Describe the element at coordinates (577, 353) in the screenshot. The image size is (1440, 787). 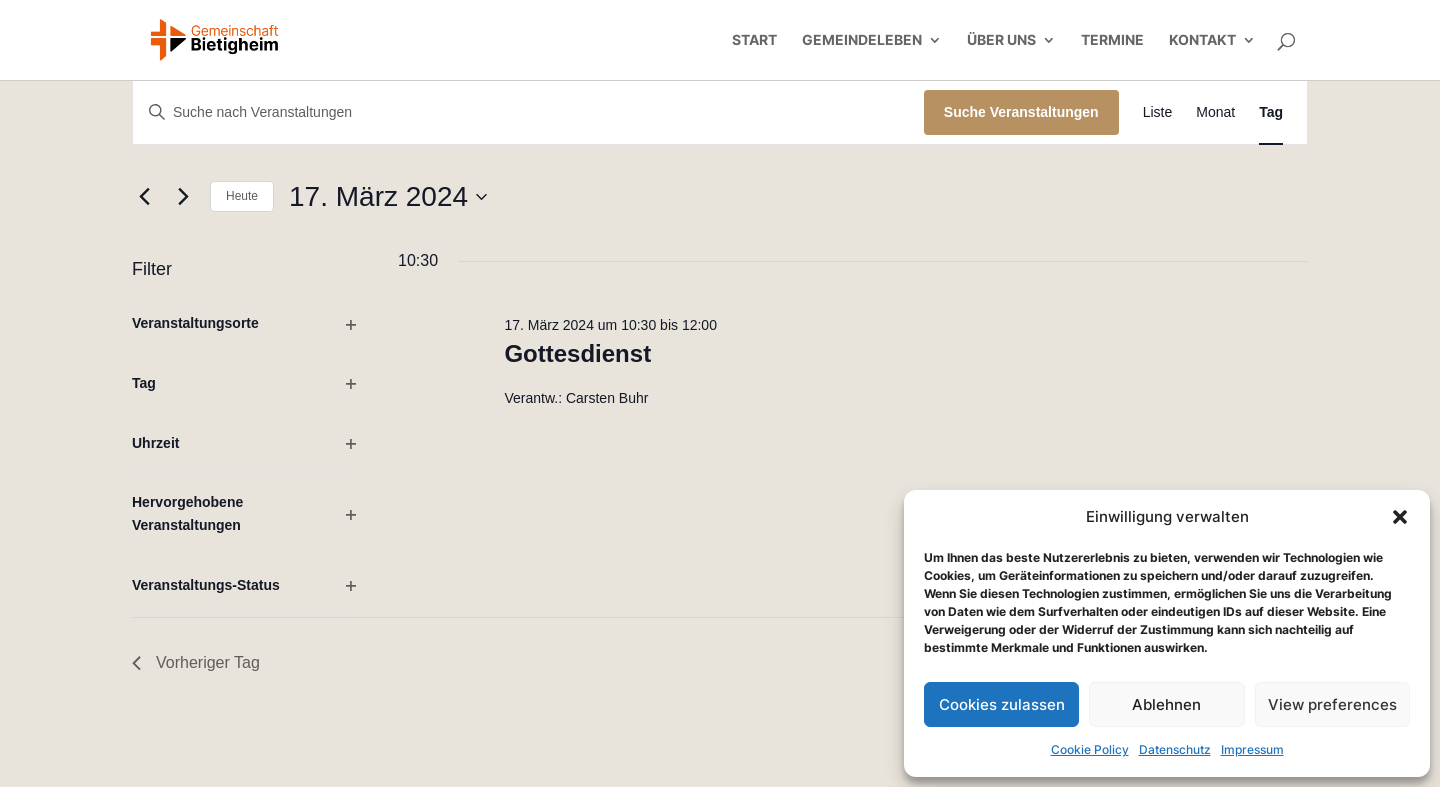
I see `Gottesdienst` at that location.